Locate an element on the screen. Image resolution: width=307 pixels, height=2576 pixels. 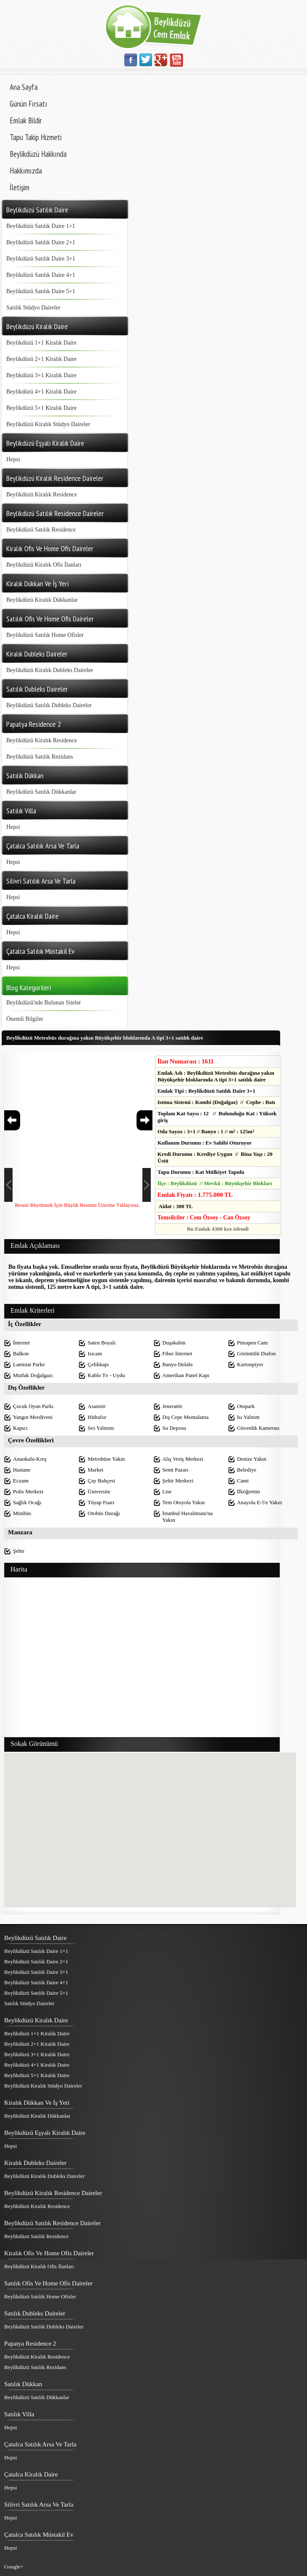
Kiralık Dubleks Daireler is located at coordinates (35, 2162).